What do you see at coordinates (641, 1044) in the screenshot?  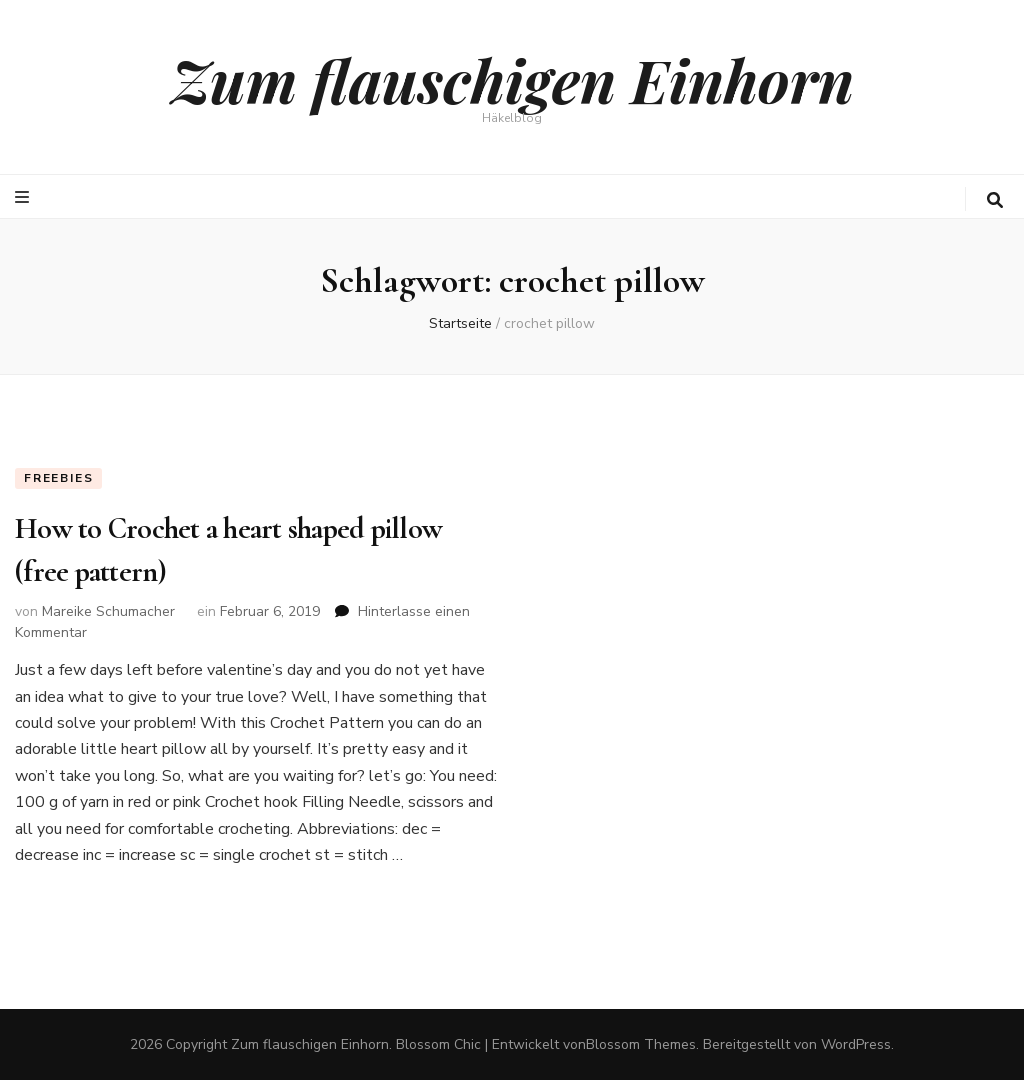 I see `Blossom Themes` at bounding box center [641, 1044].